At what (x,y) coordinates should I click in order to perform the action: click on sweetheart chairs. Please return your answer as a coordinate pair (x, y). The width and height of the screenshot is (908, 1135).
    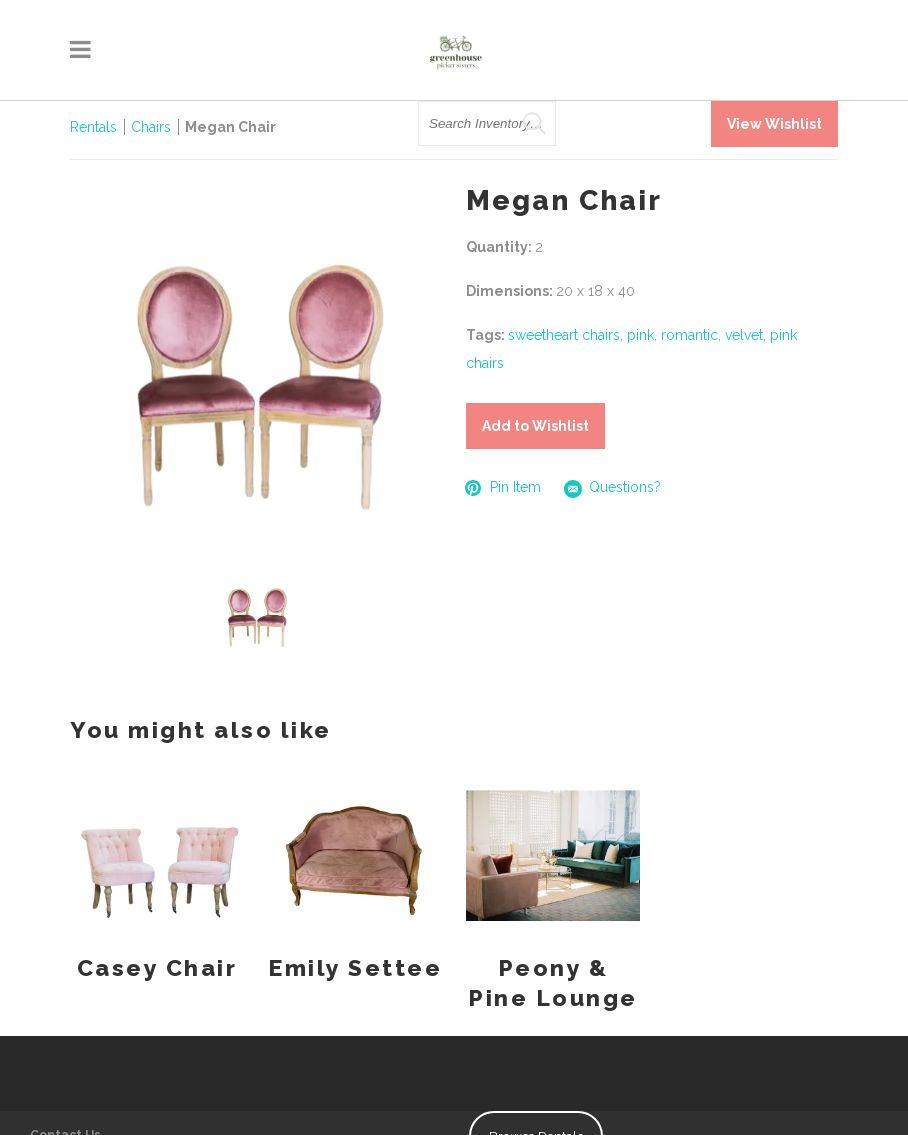
    Looking at the image, I should click on (564, 335).